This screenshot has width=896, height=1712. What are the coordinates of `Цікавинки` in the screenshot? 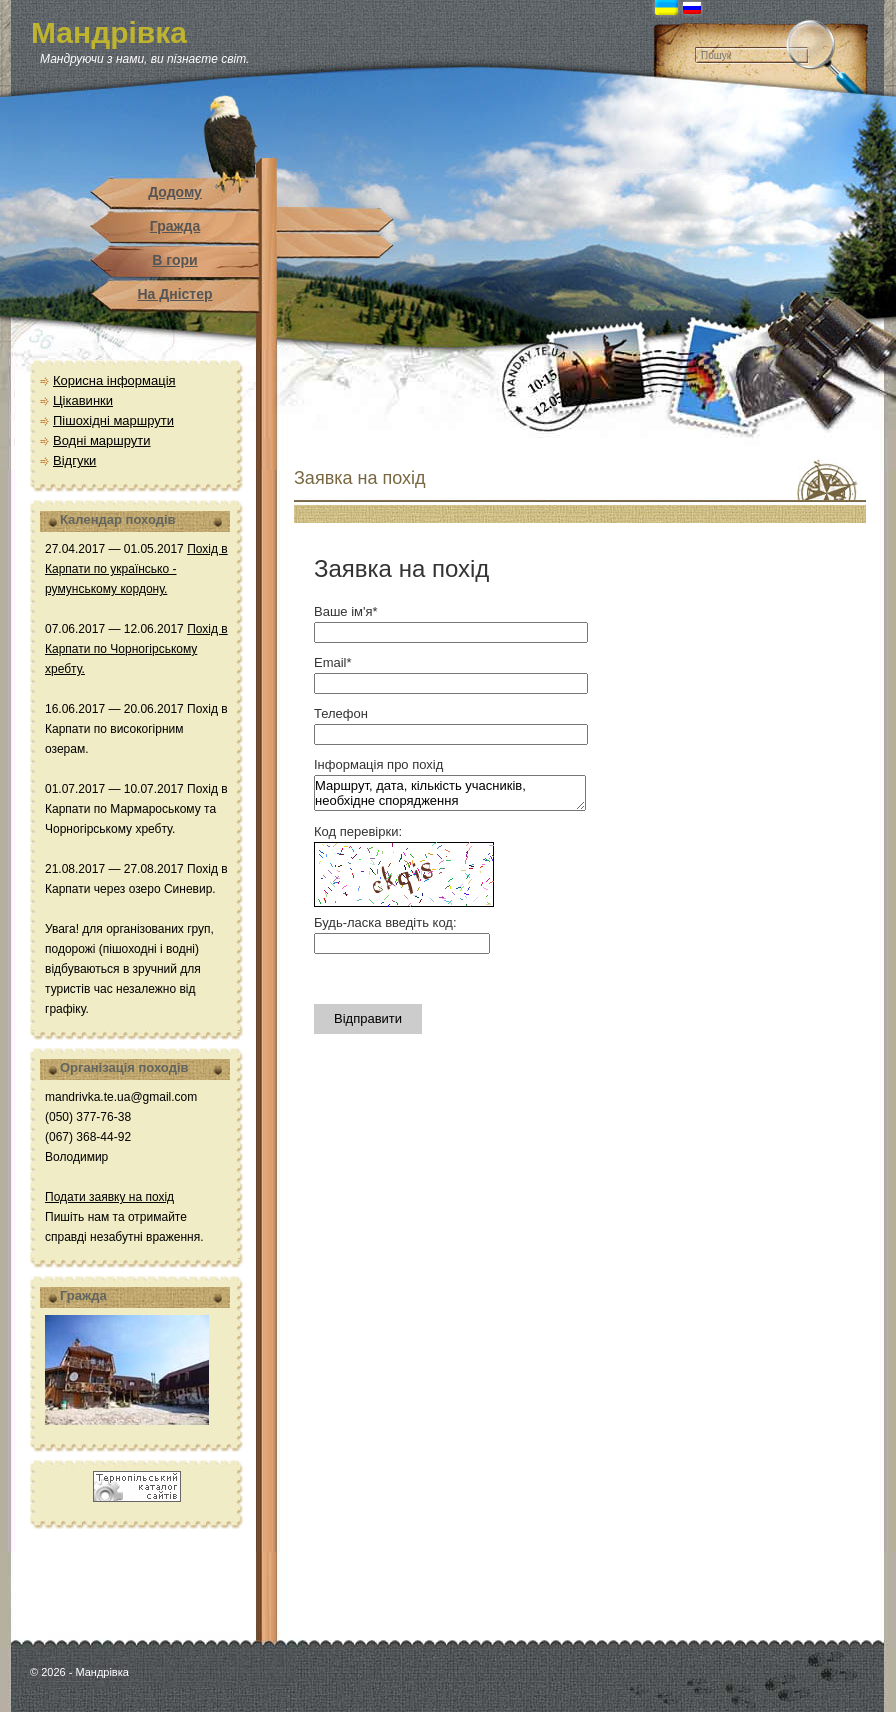 It's located at (83, 400).